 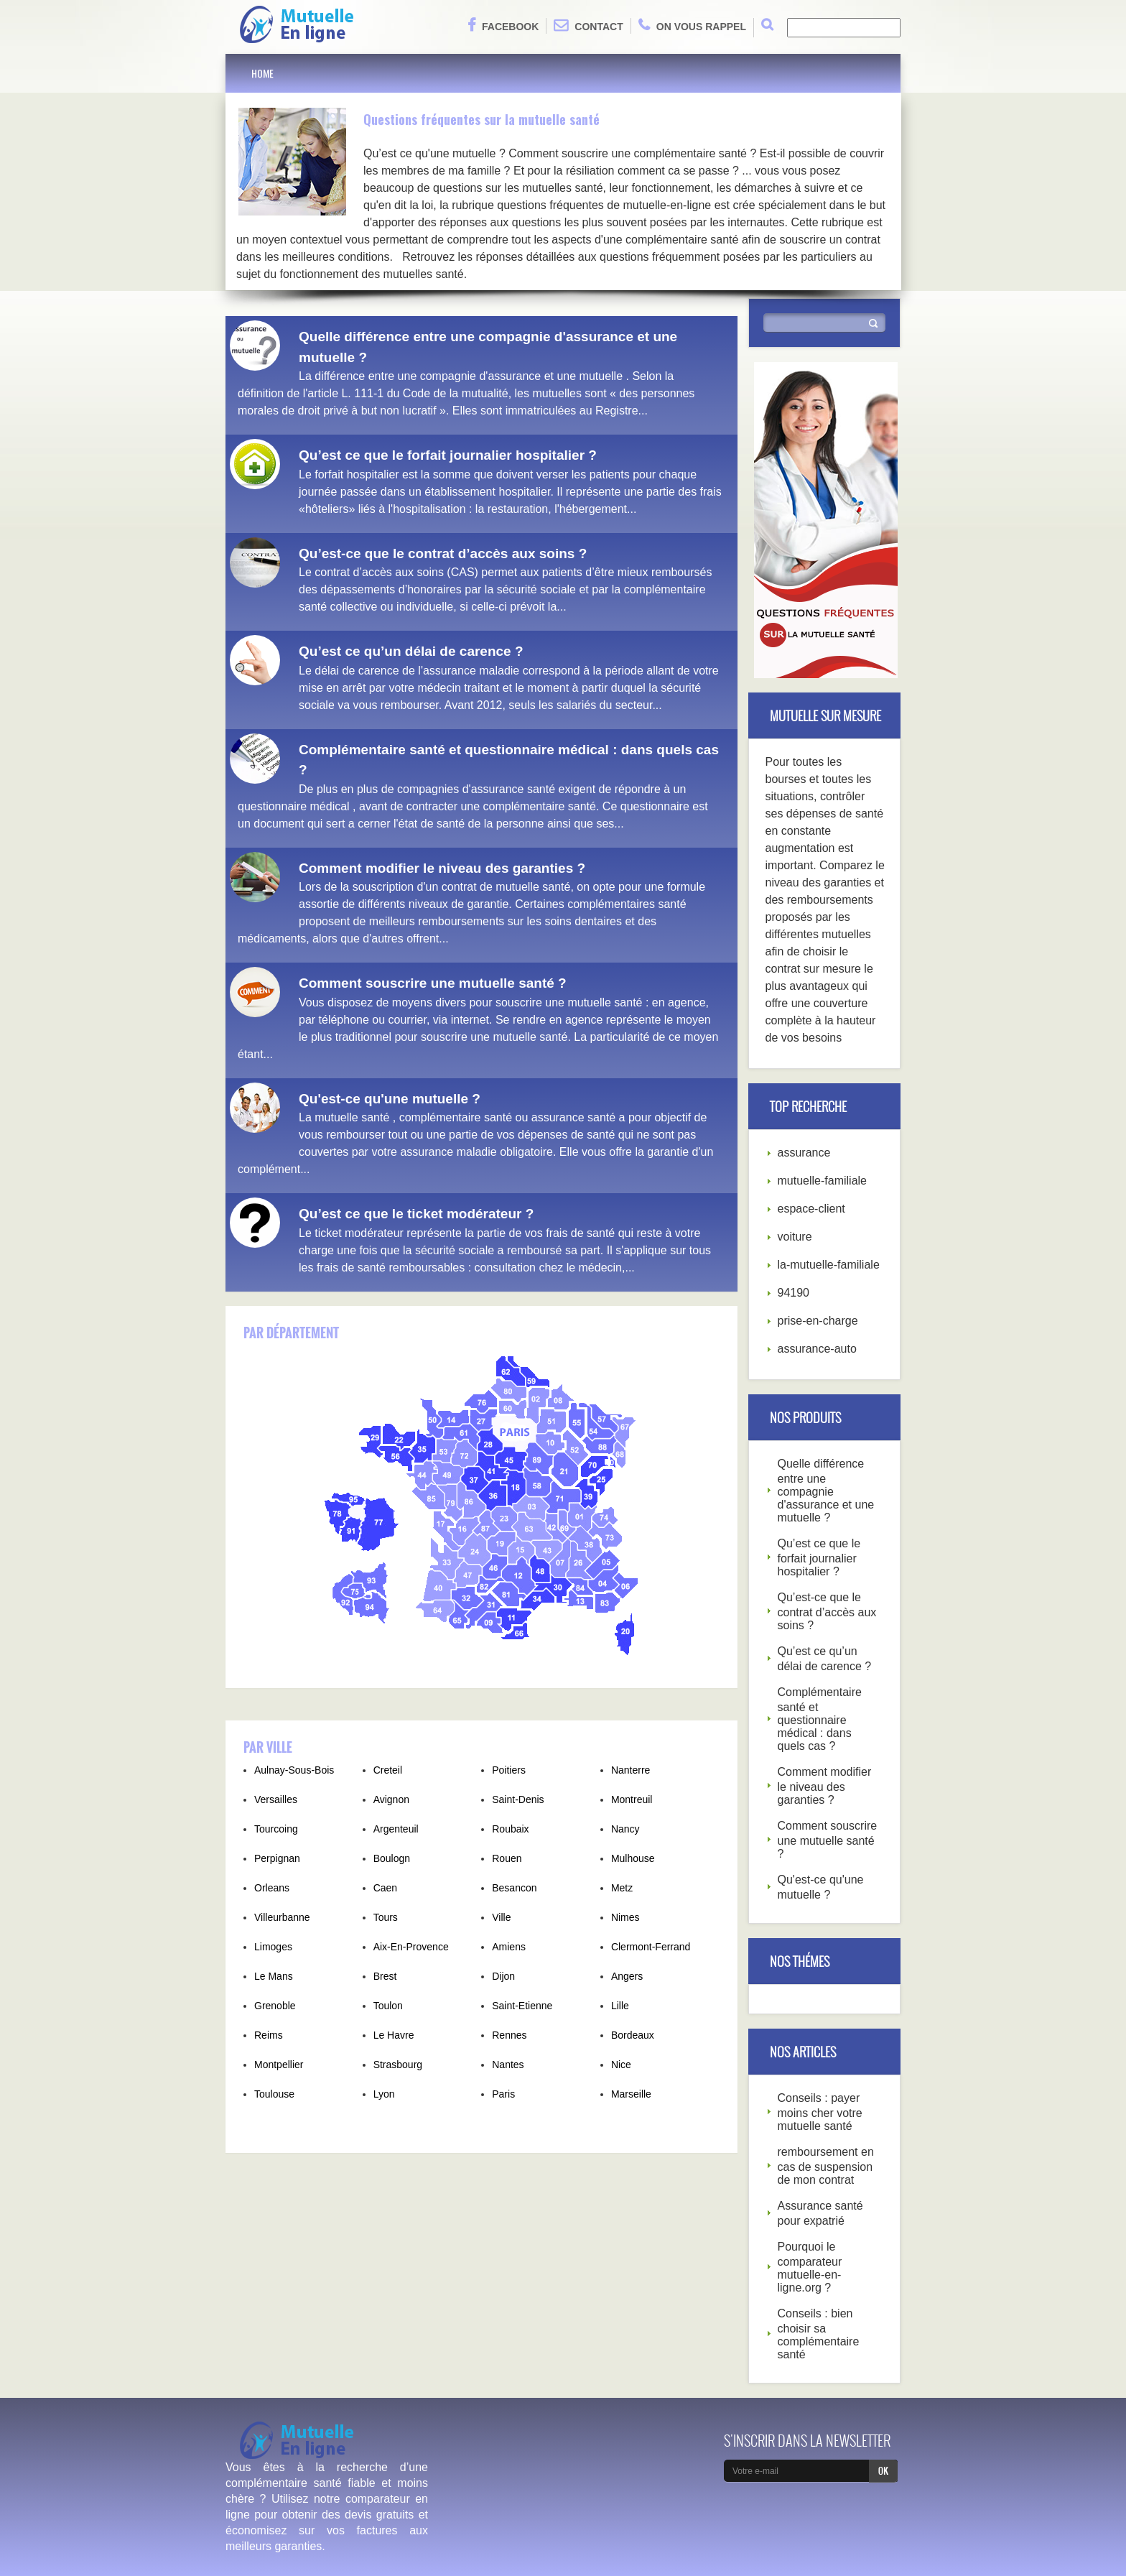 What do you see at coordinates (262, 72) in the screenshot?
I see `Home` at bounding box center [262, 72].